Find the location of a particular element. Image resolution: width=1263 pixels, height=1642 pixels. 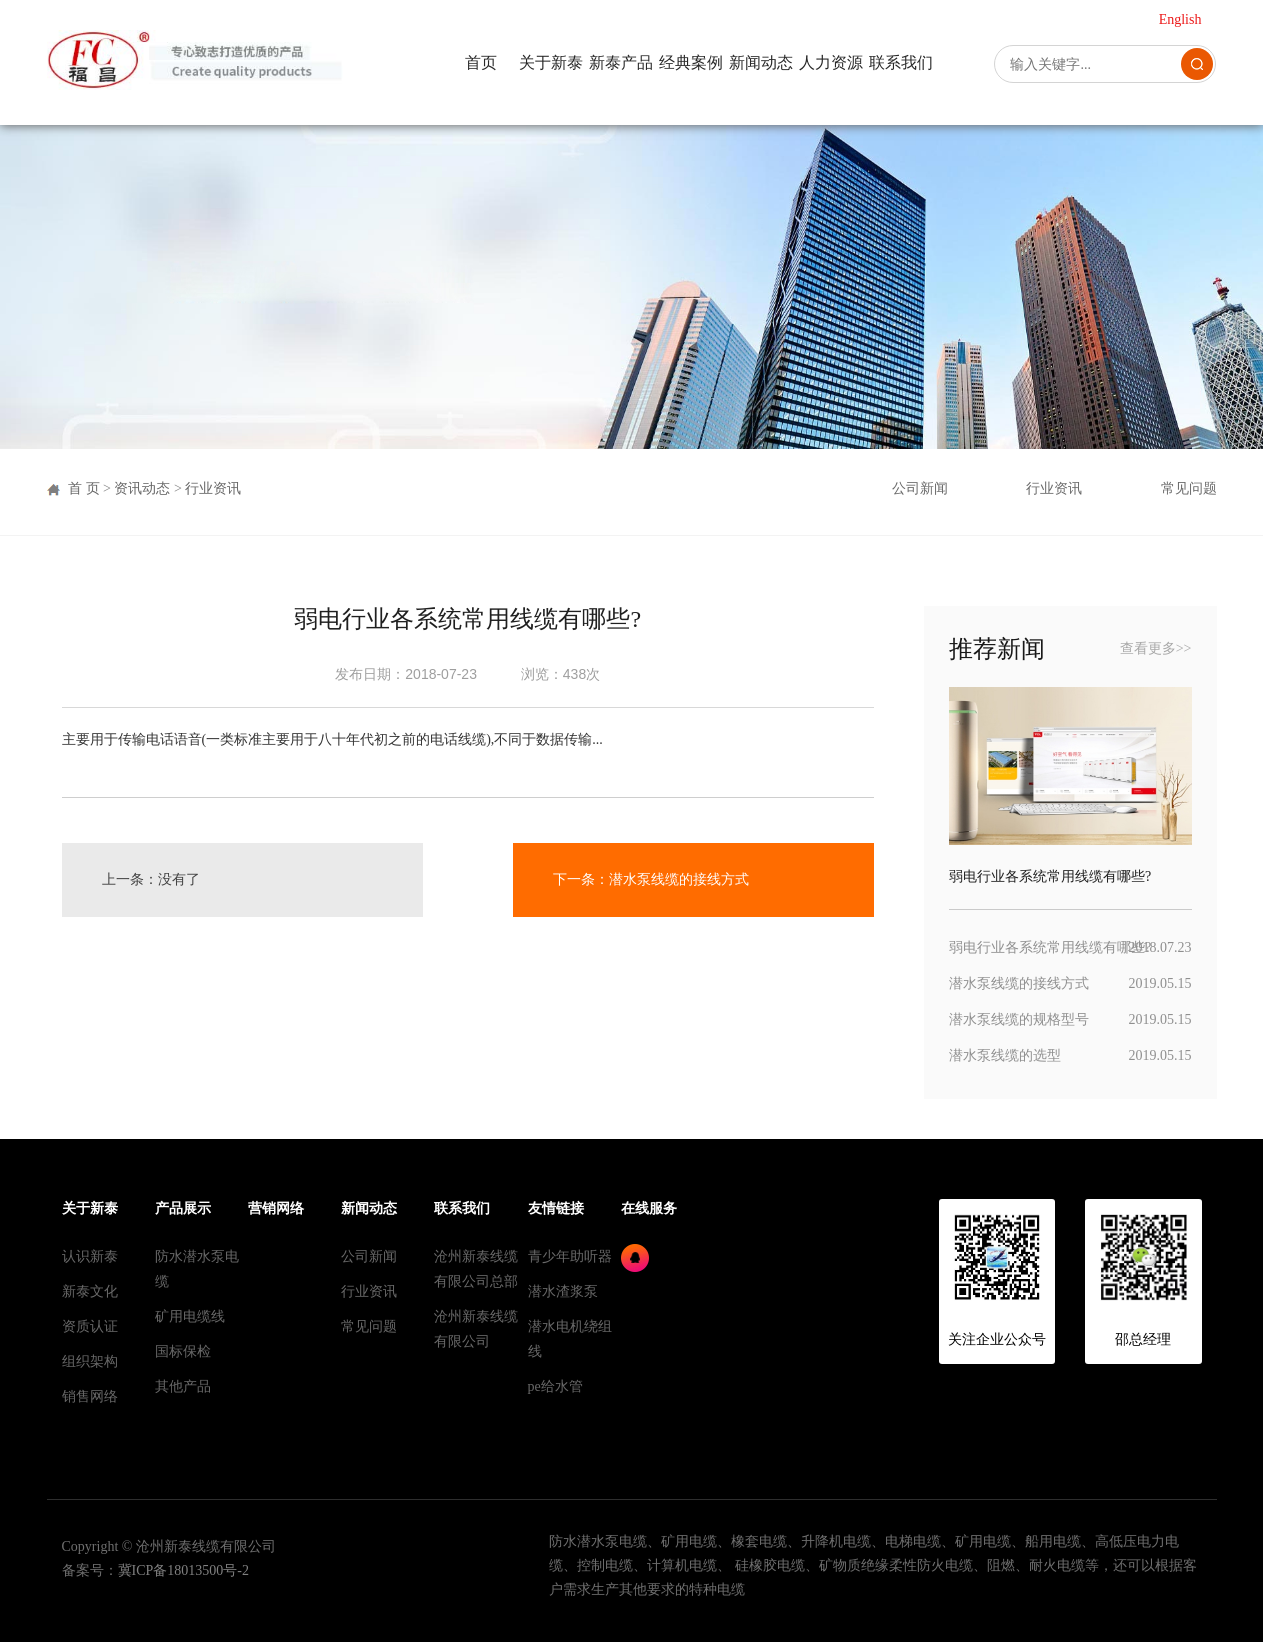

pe给水管 is located at coordinates (555, 1386).